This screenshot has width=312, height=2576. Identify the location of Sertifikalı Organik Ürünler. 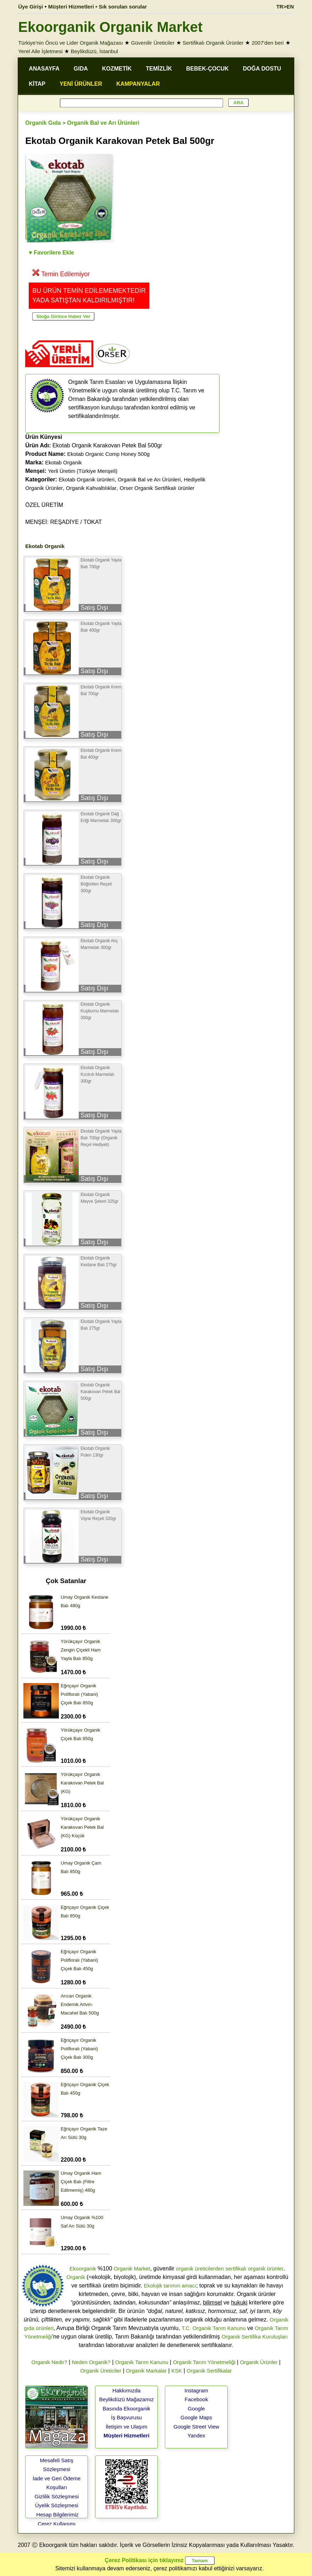
(213, 43).